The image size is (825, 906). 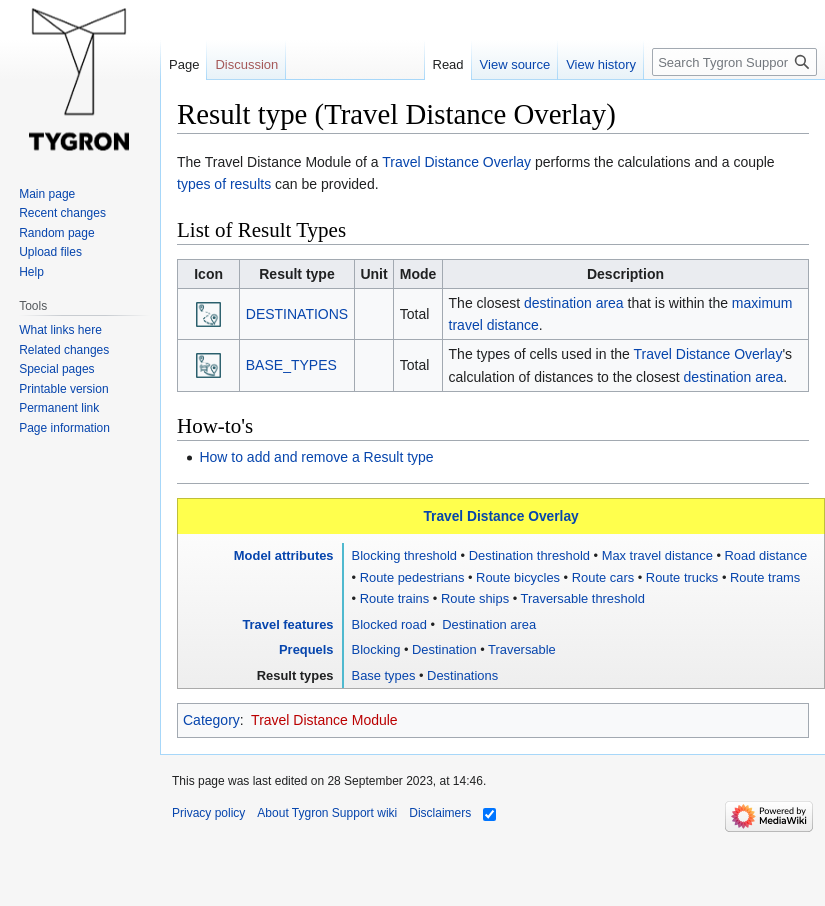 I want to click on BASE_TYPES, so click(x=291, y=365).